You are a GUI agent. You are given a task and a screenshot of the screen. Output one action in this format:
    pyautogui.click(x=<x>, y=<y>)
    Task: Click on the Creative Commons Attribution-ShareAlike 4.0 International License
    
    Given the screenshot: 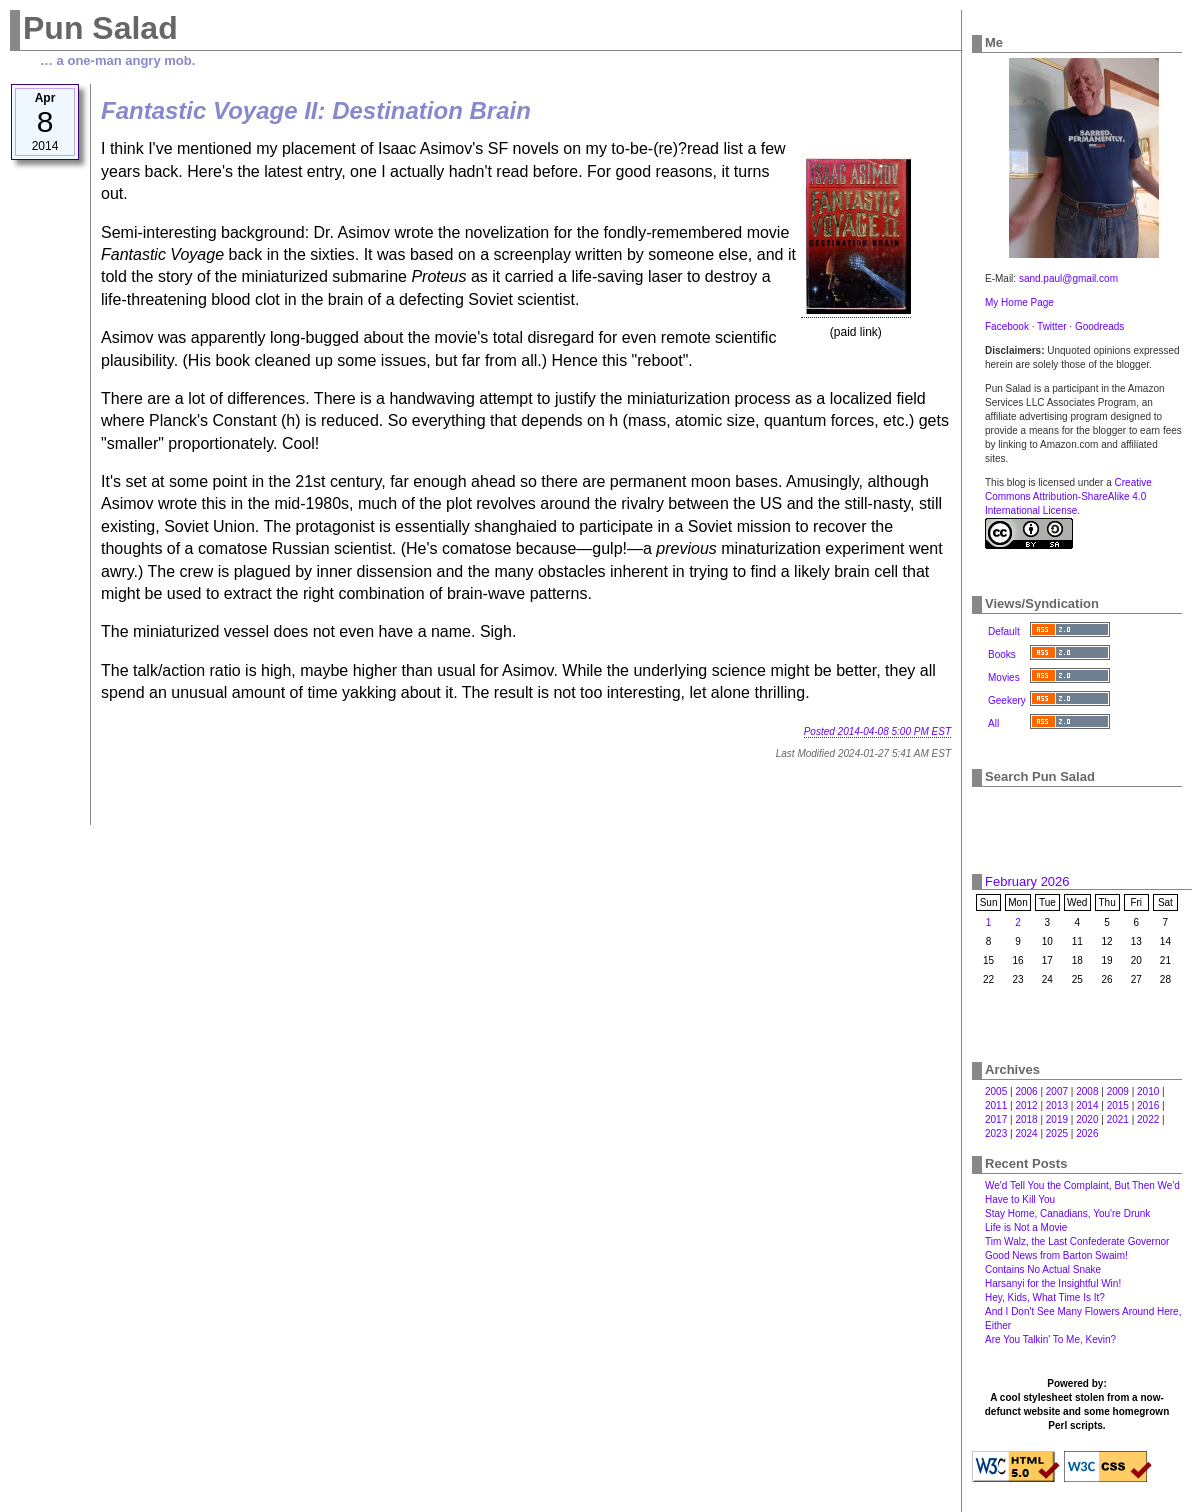 What is the action you would take?
    pyautogui.click(x=1068, y=496)
    